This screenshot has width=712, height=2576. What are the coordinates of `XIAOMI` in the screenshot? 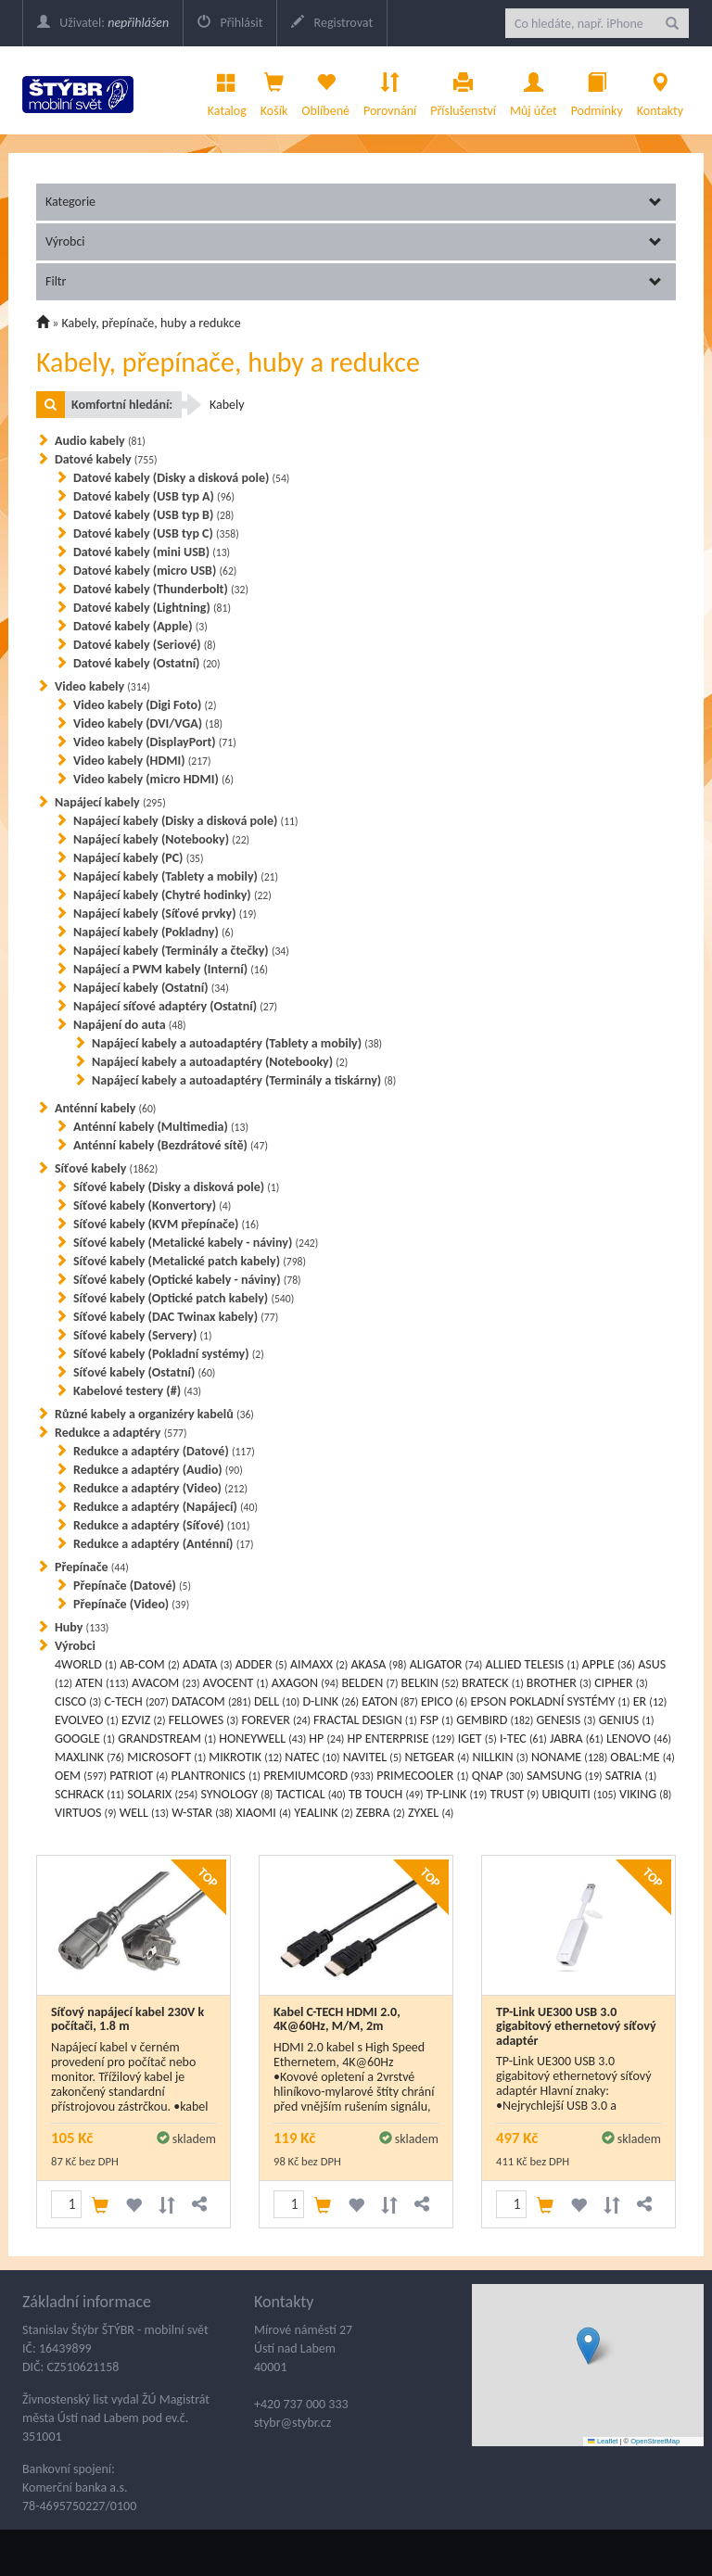 It's located at (263, 1813).